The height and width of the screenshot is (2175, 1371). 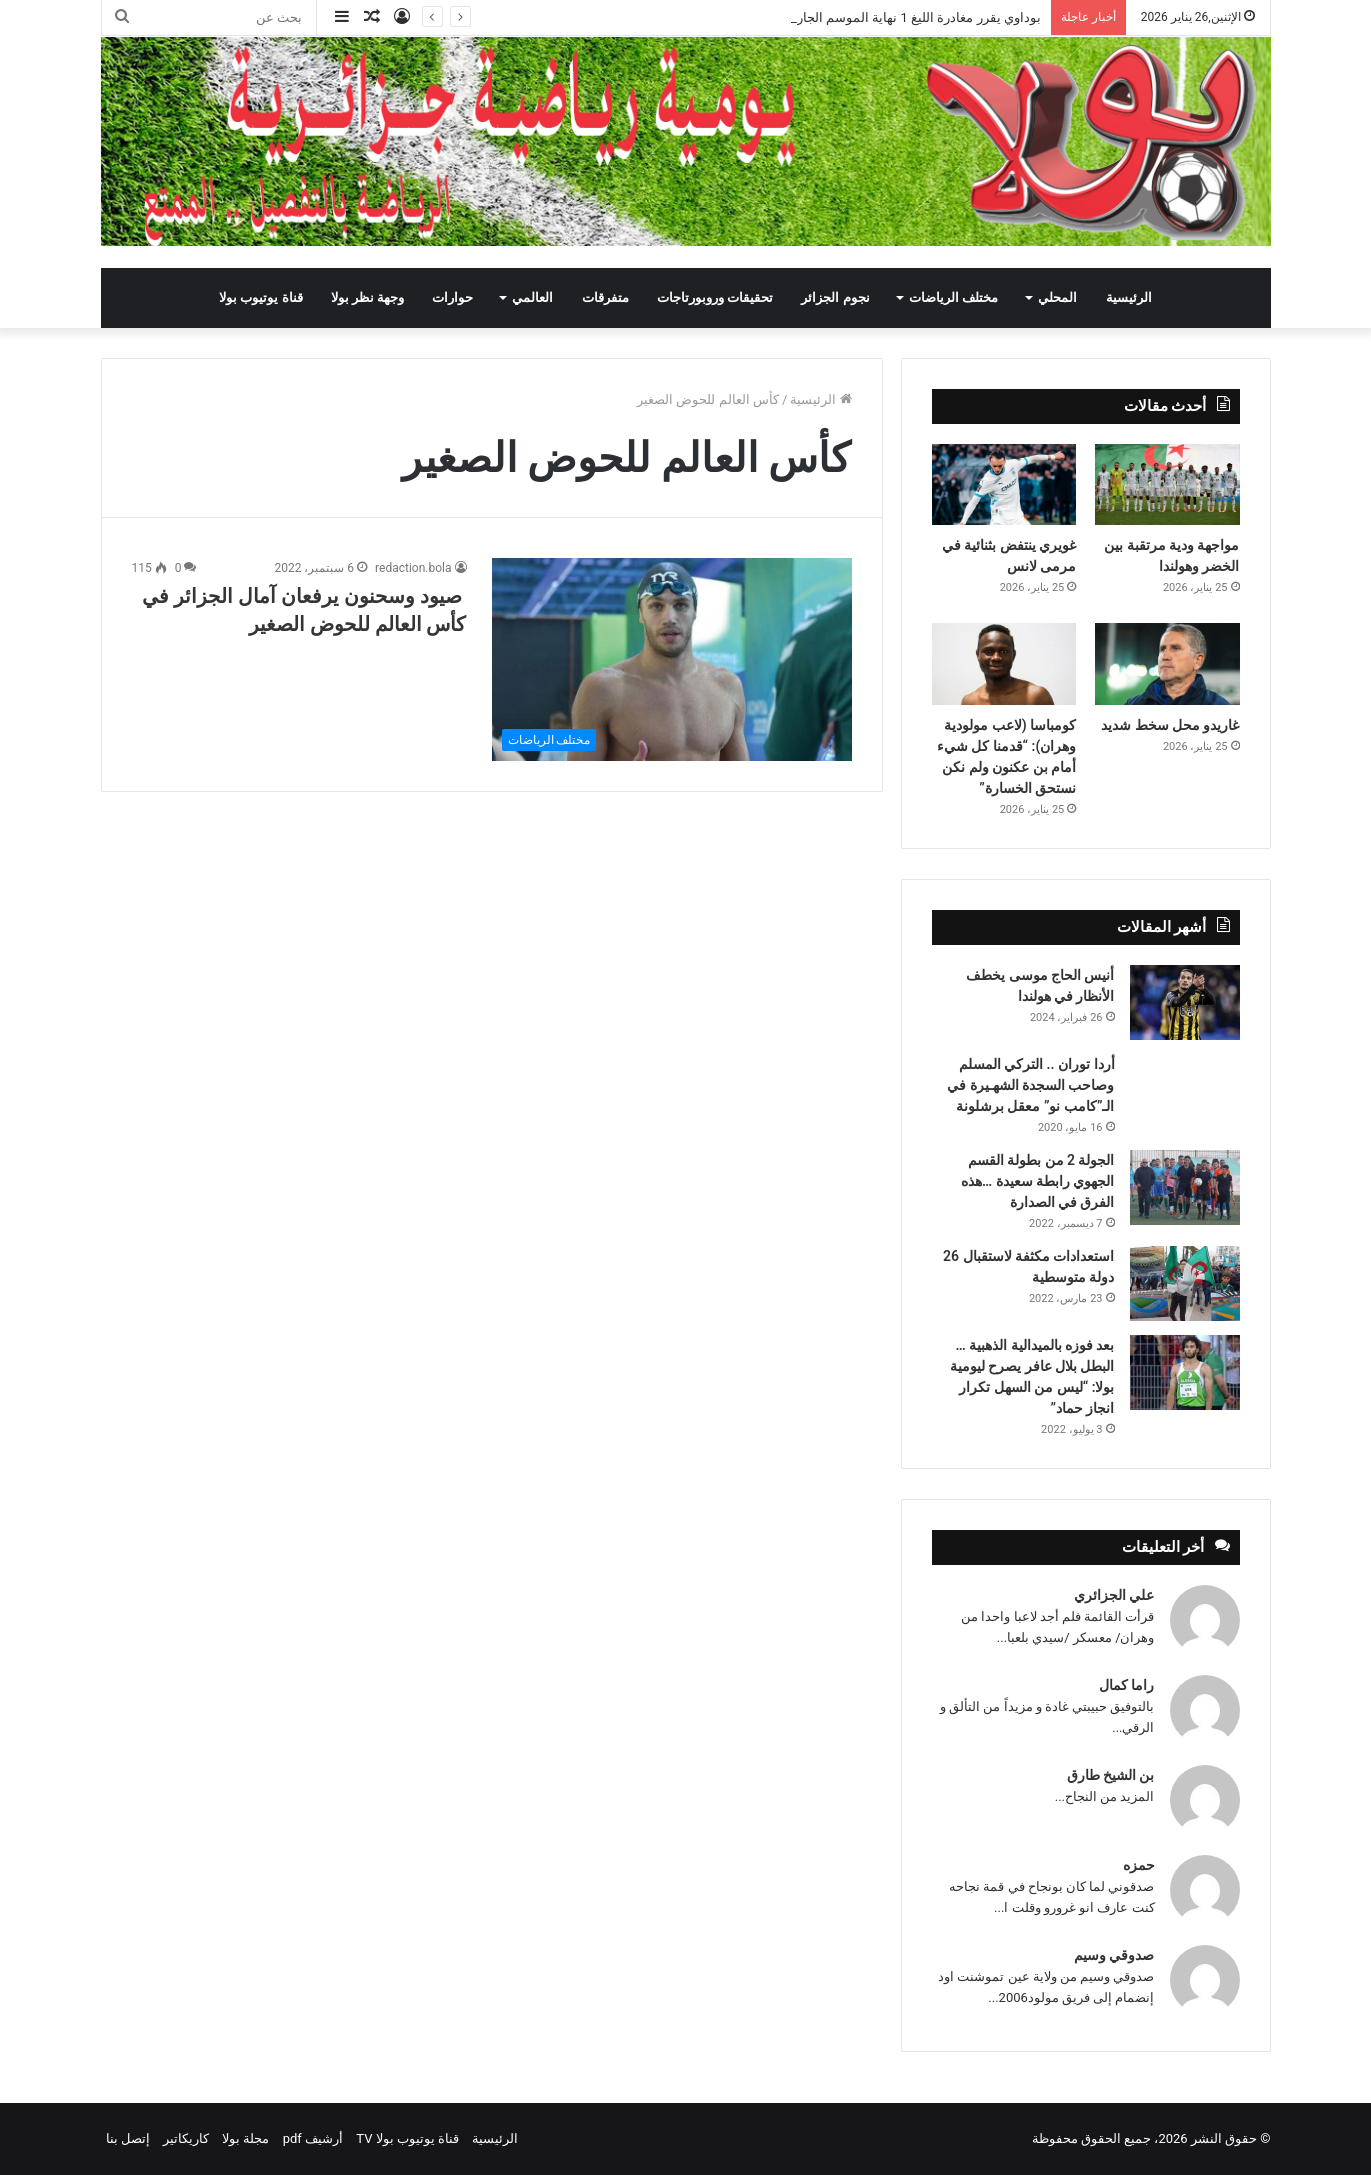 I want to click on [أنيس الحاج موسى يخطف الأنظار في هولندا], so click(x=1185, y=1002).